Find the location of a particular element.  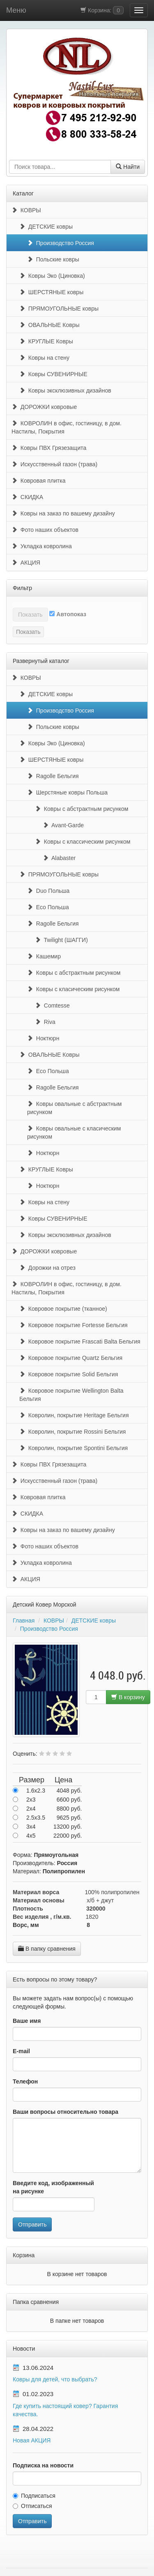

Меню is located at coordinates (16, 10).